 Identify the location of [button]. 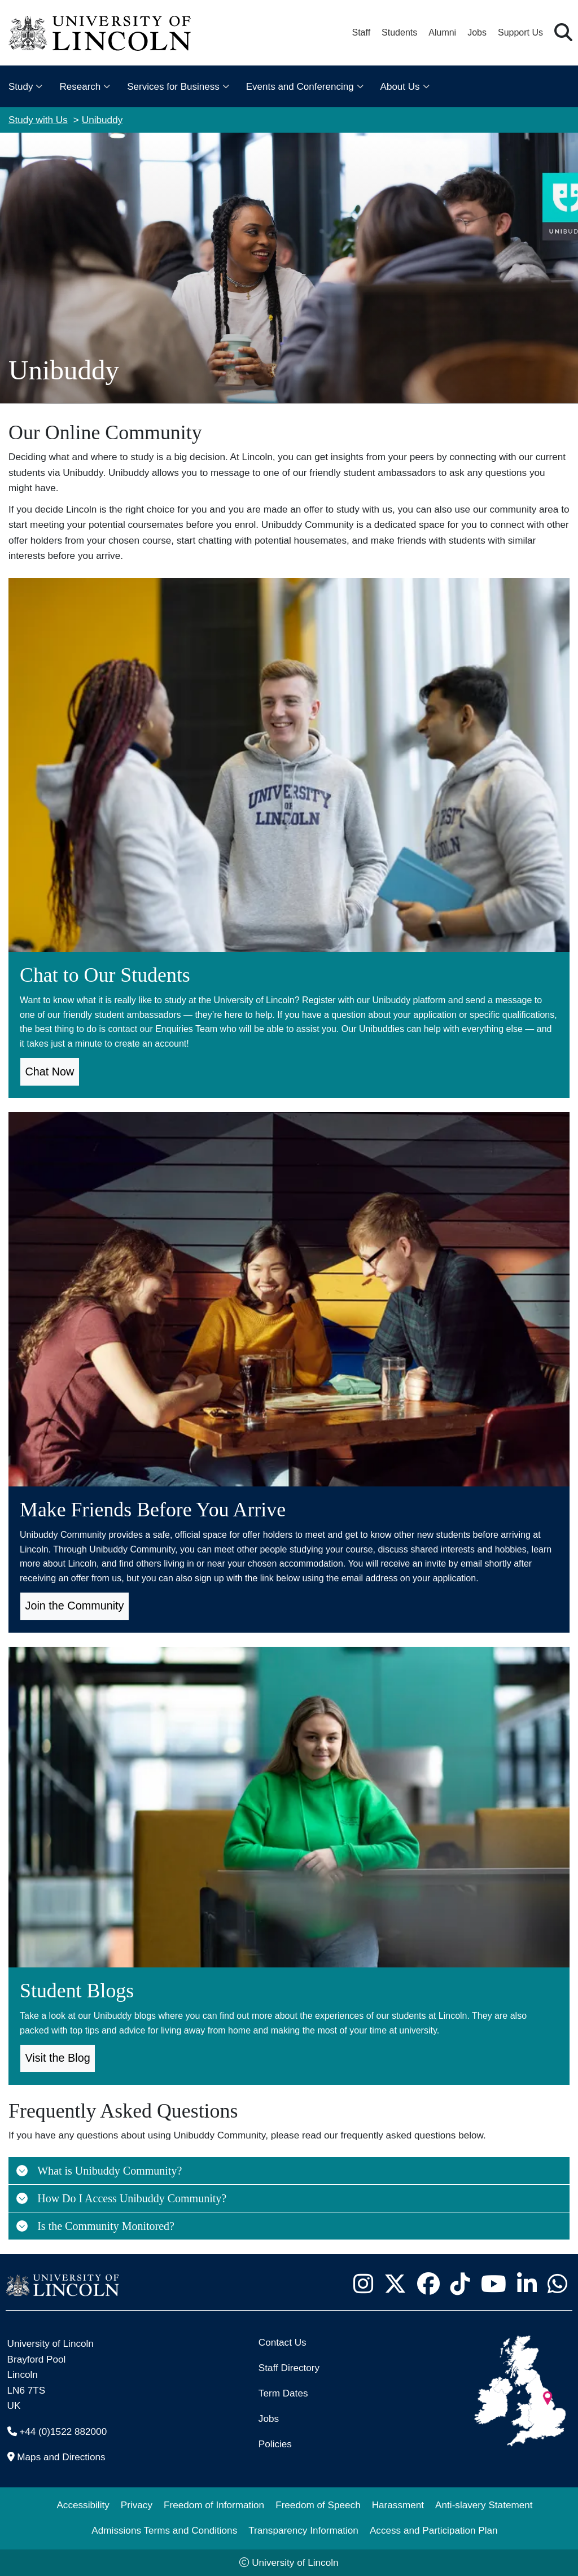
(563, 33).